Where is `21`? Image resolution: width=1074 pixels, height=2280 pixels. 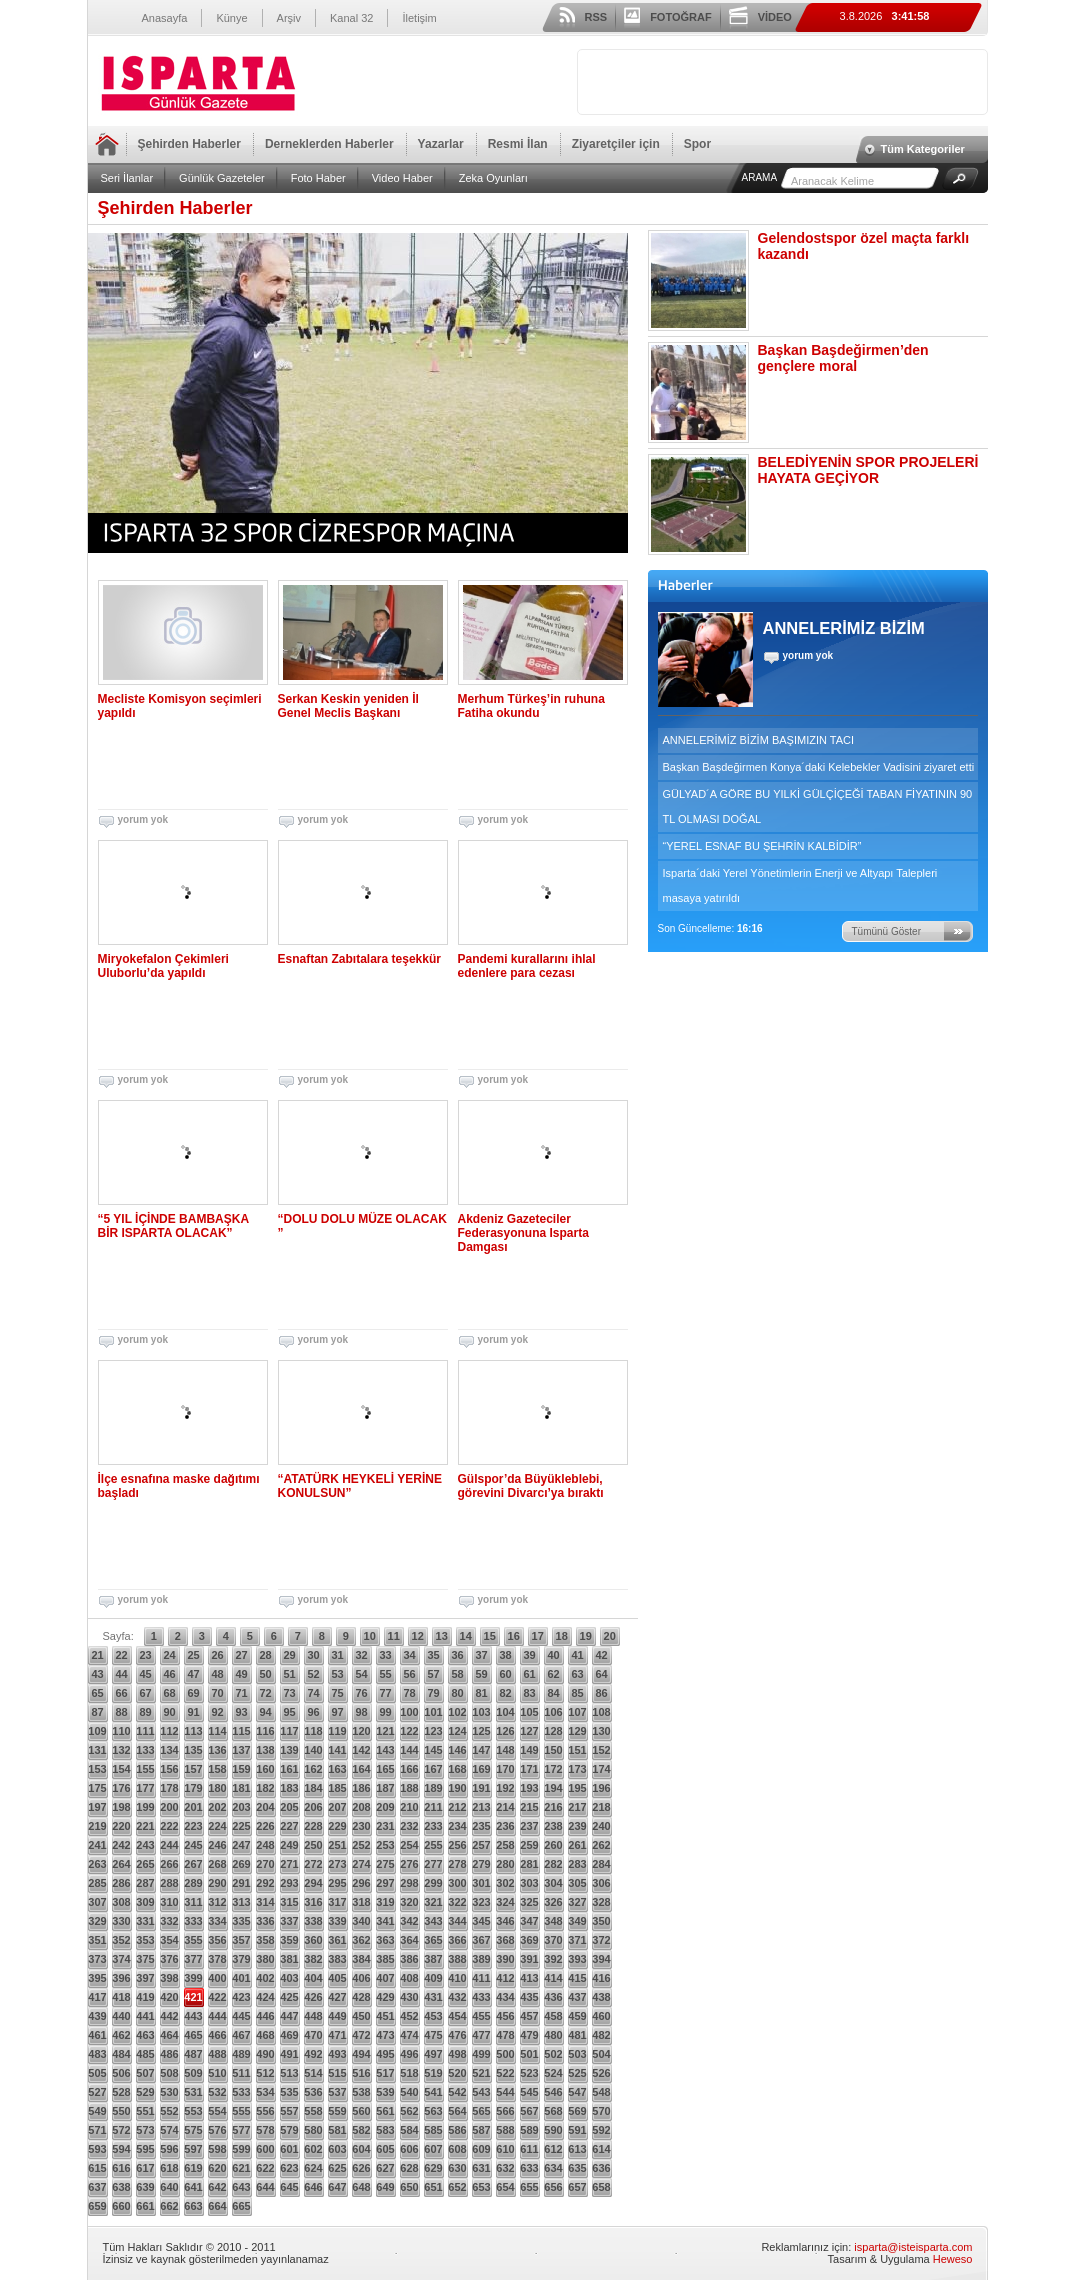 21 is located at coordinates (97, 1655).